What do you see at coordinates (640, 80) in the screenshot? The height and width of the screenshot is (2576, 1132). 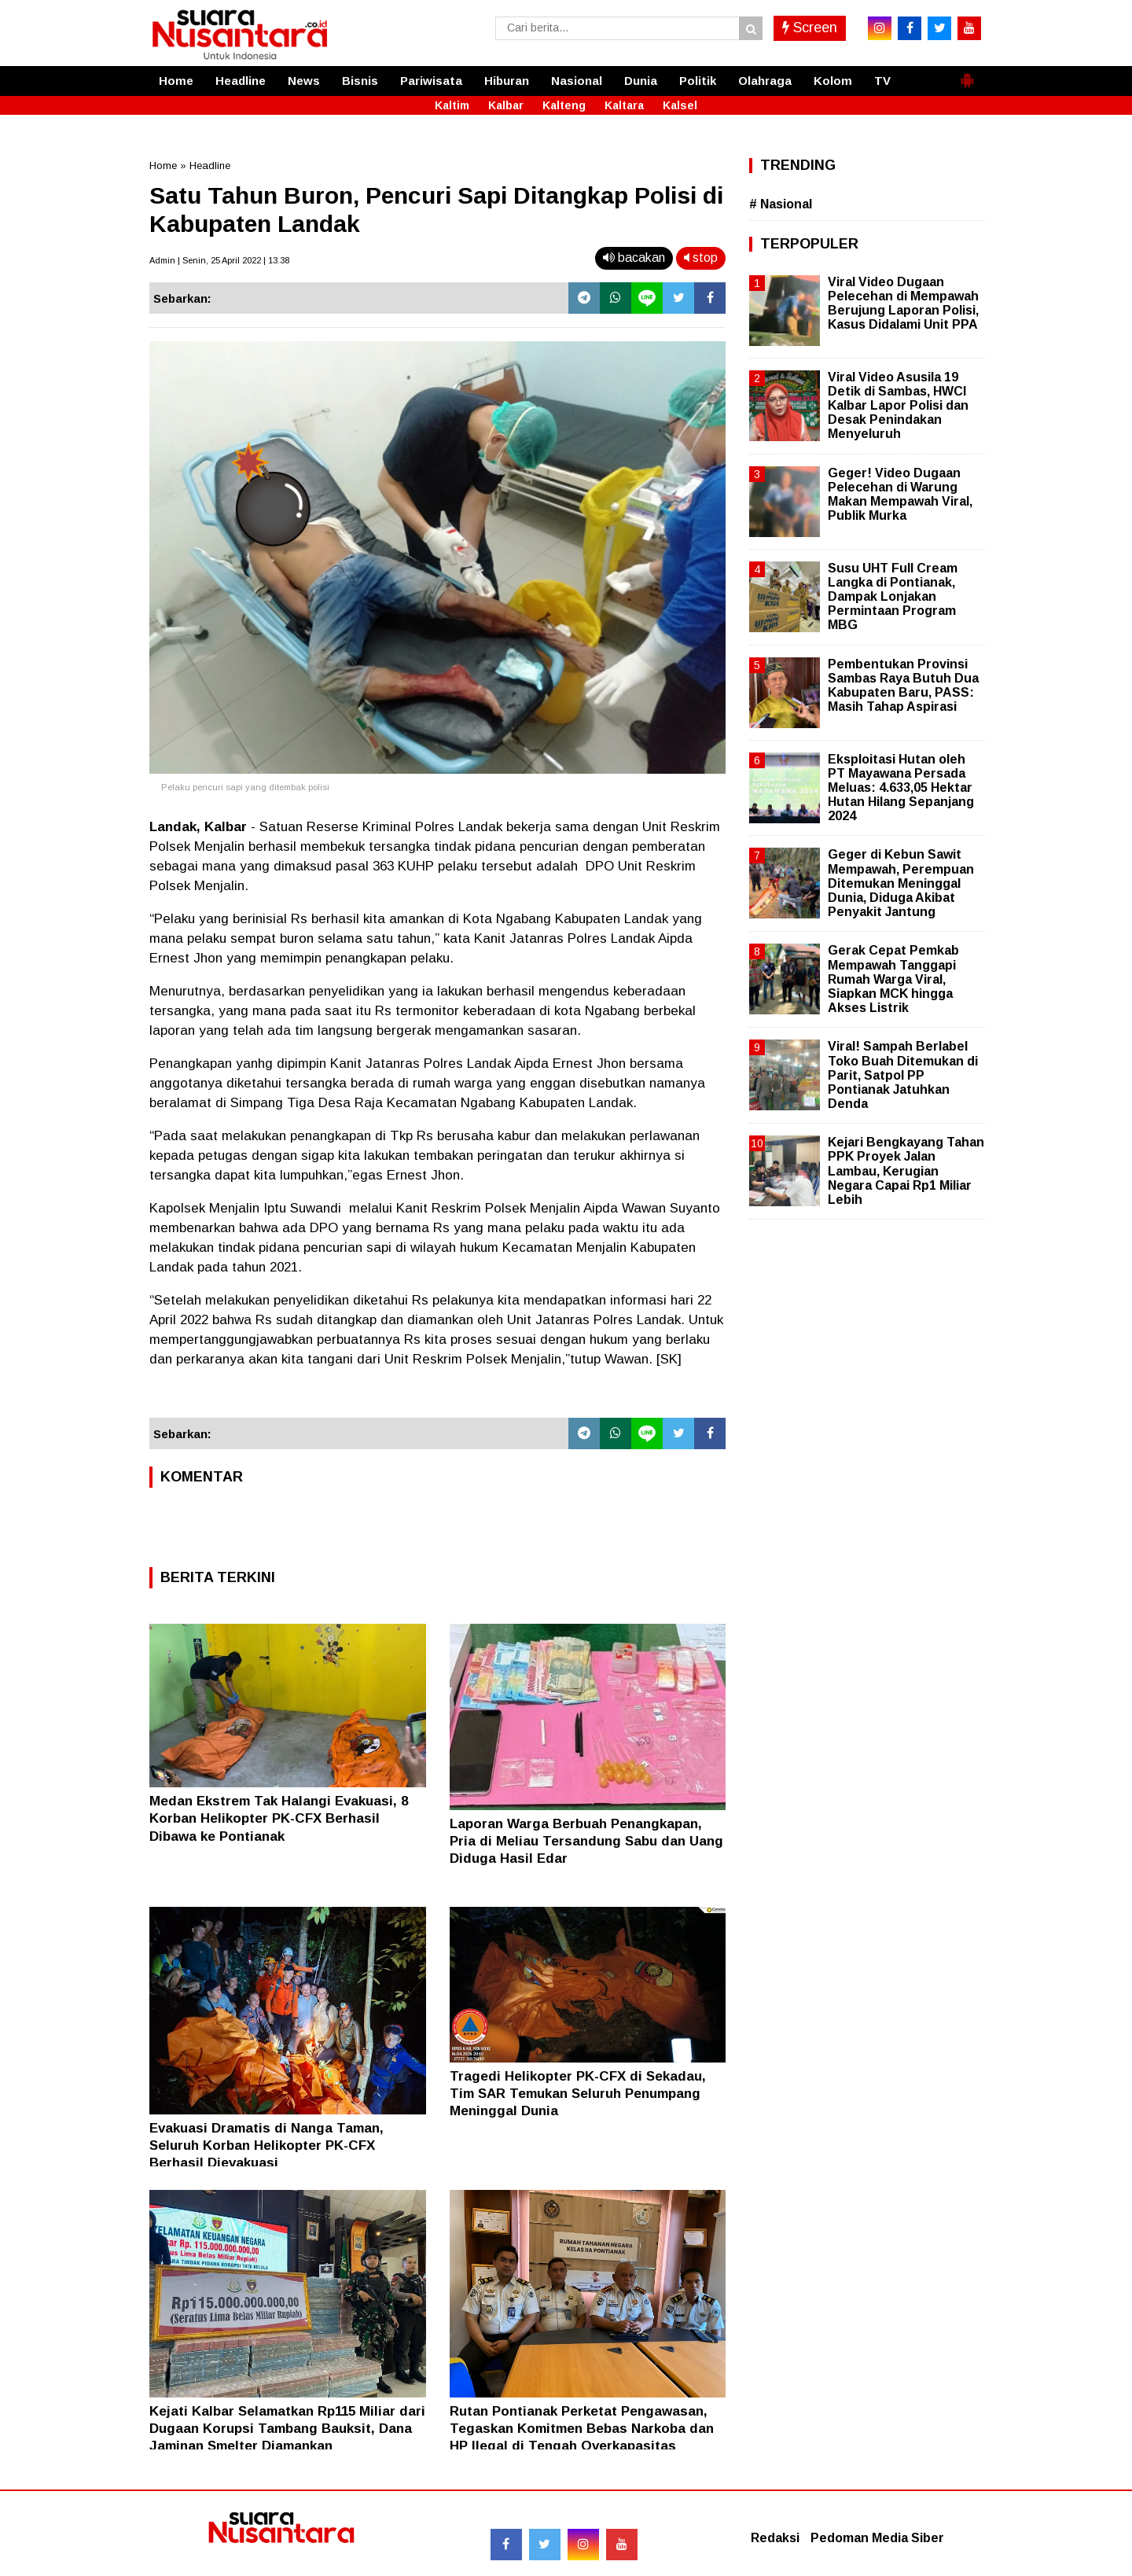 I see `Dunia` at bounding box center [640, 80].